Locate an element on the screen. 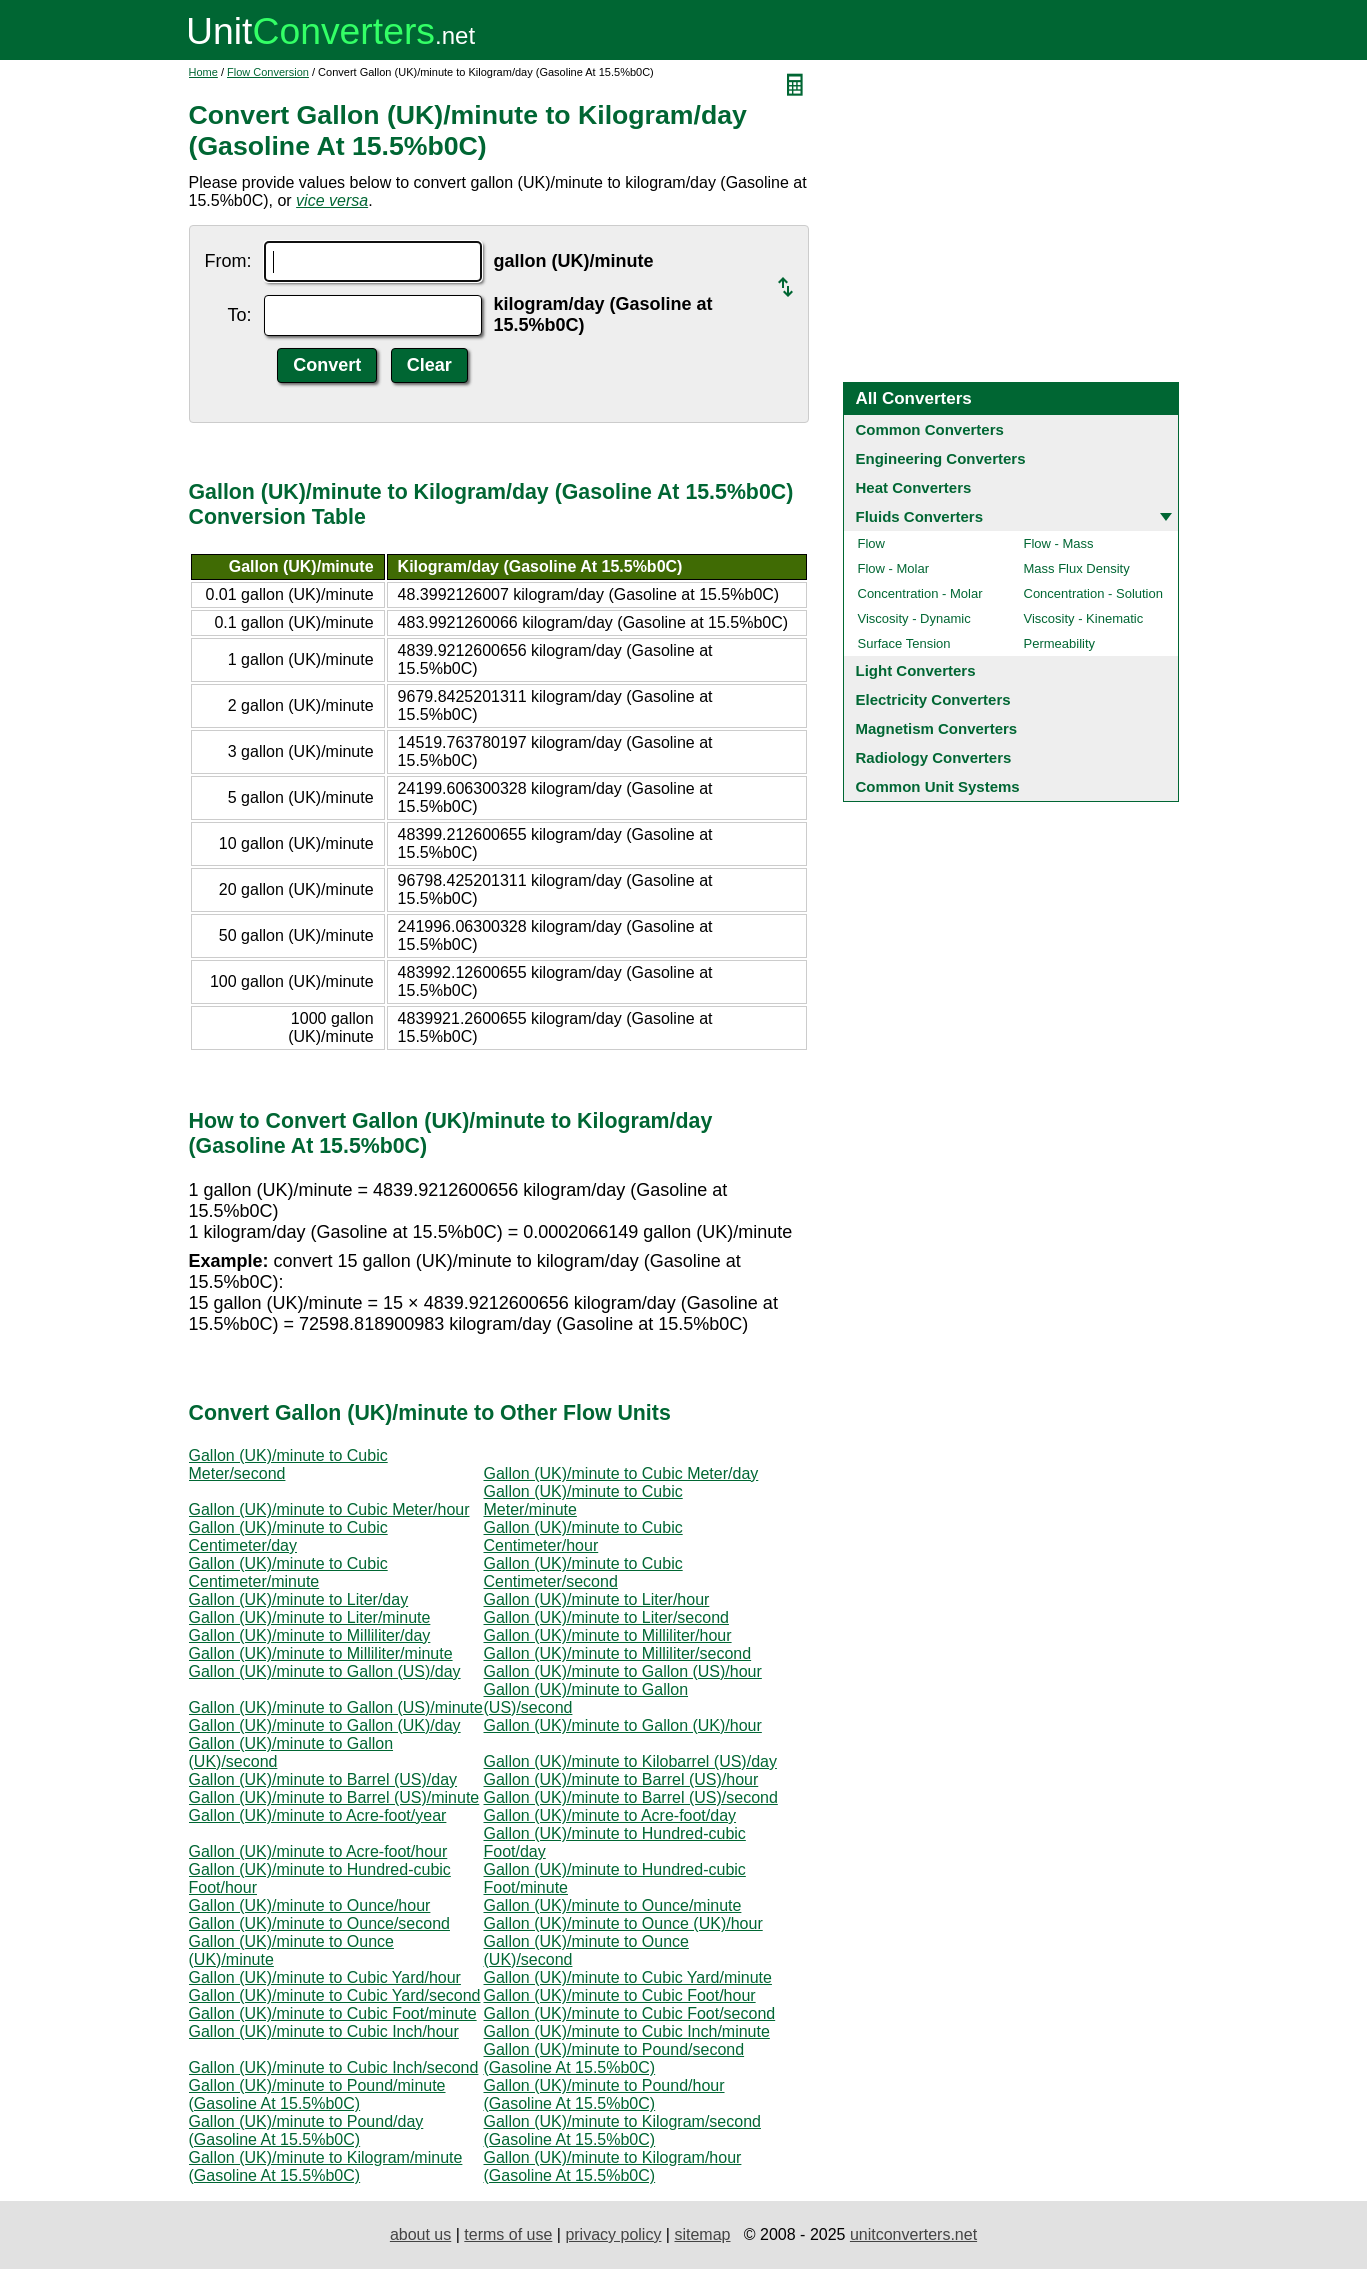  Engineering Converters is located at coordinates (941, 458).